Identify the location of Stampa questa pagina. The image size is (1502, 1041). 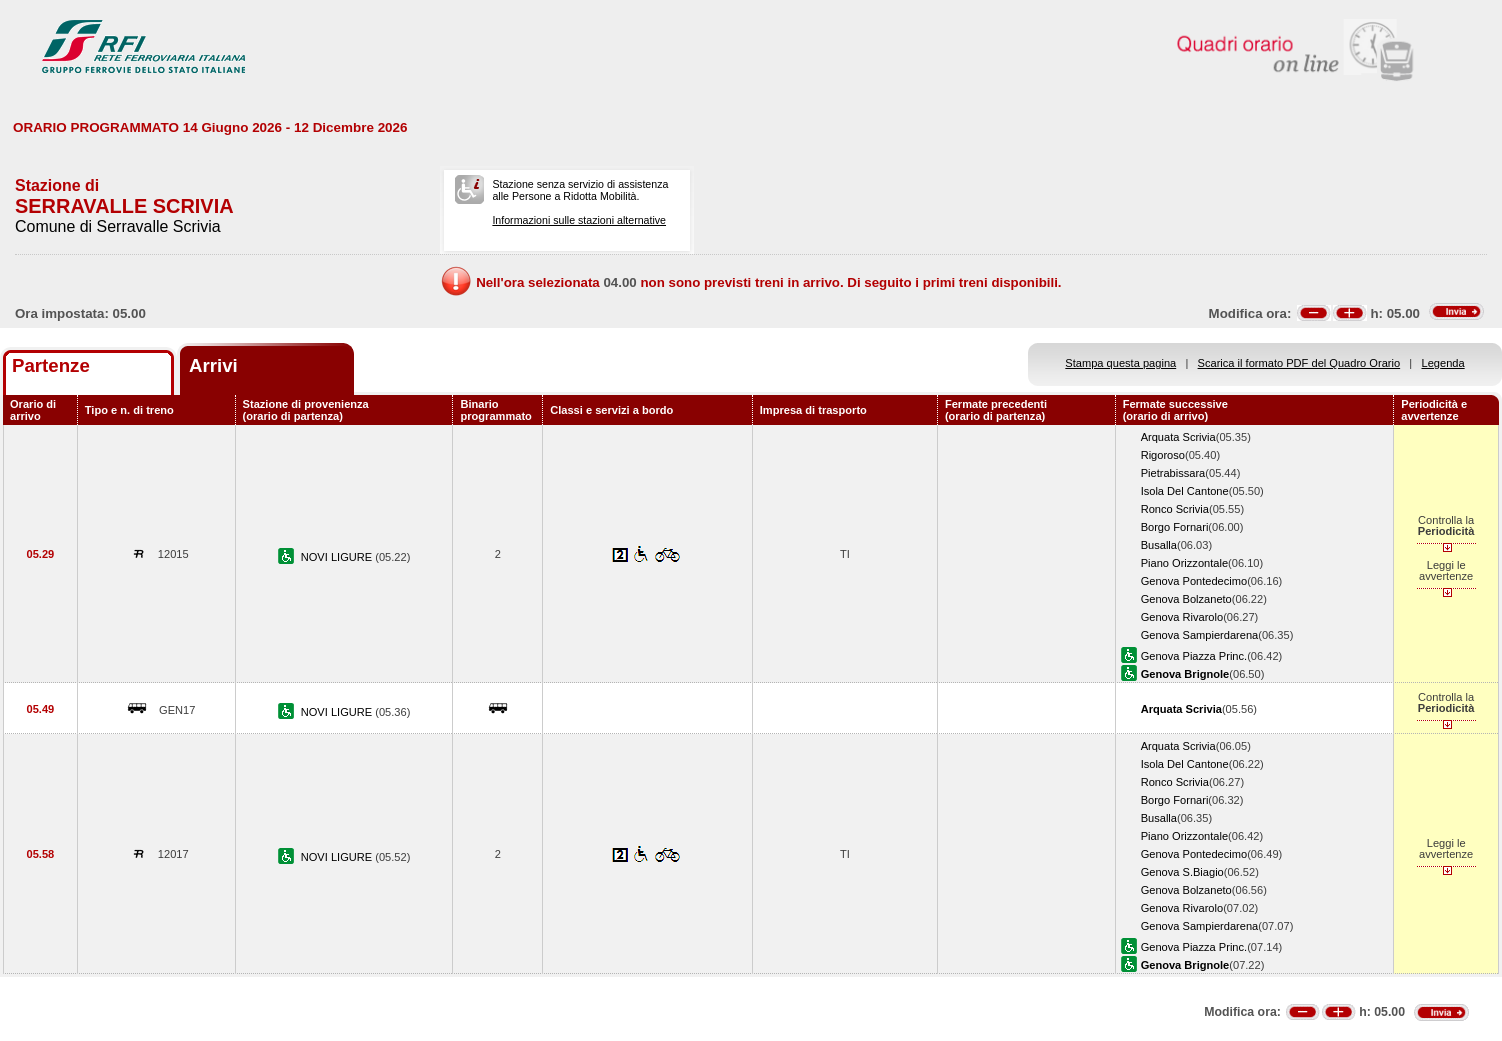
(1120, 363).